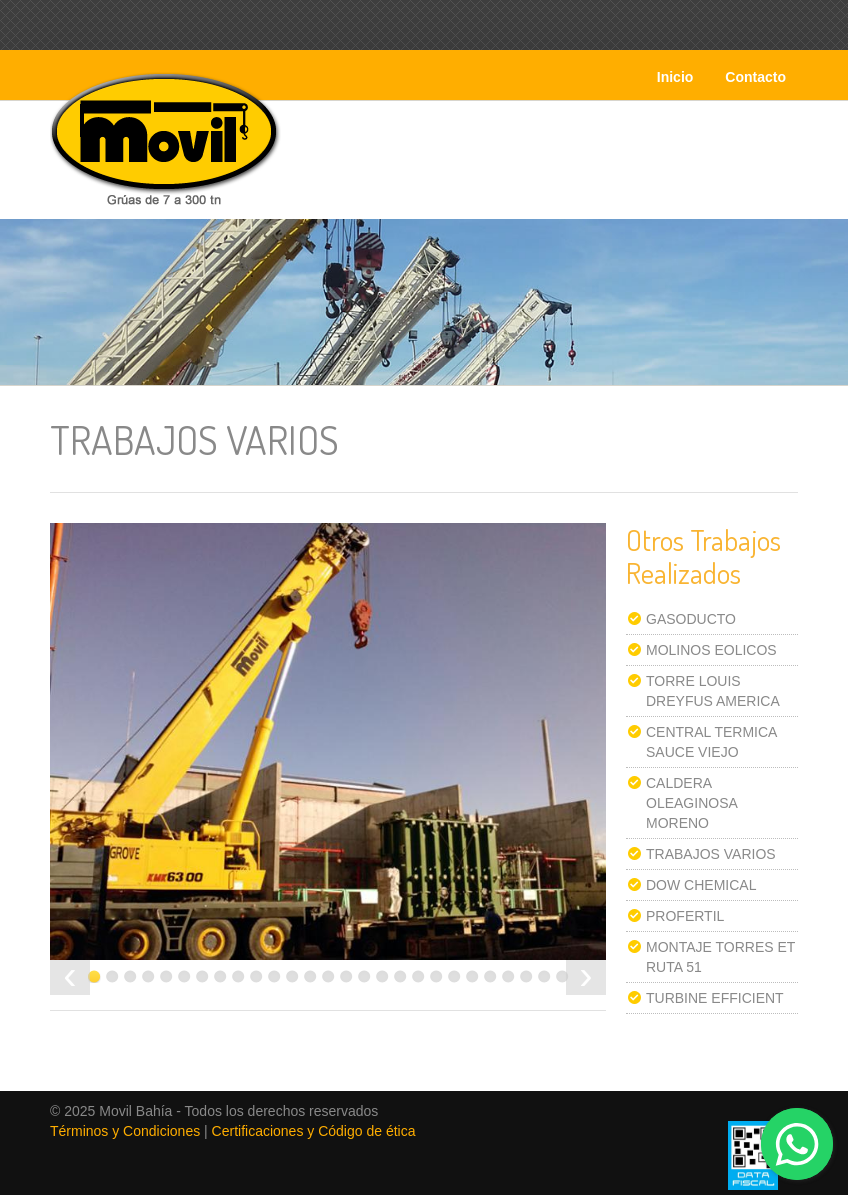 Image resolution: width=848 pixels, height=1195 pixels. Describe the element at coordinates (274, 976) in the screenshot. I see `11` at that location.